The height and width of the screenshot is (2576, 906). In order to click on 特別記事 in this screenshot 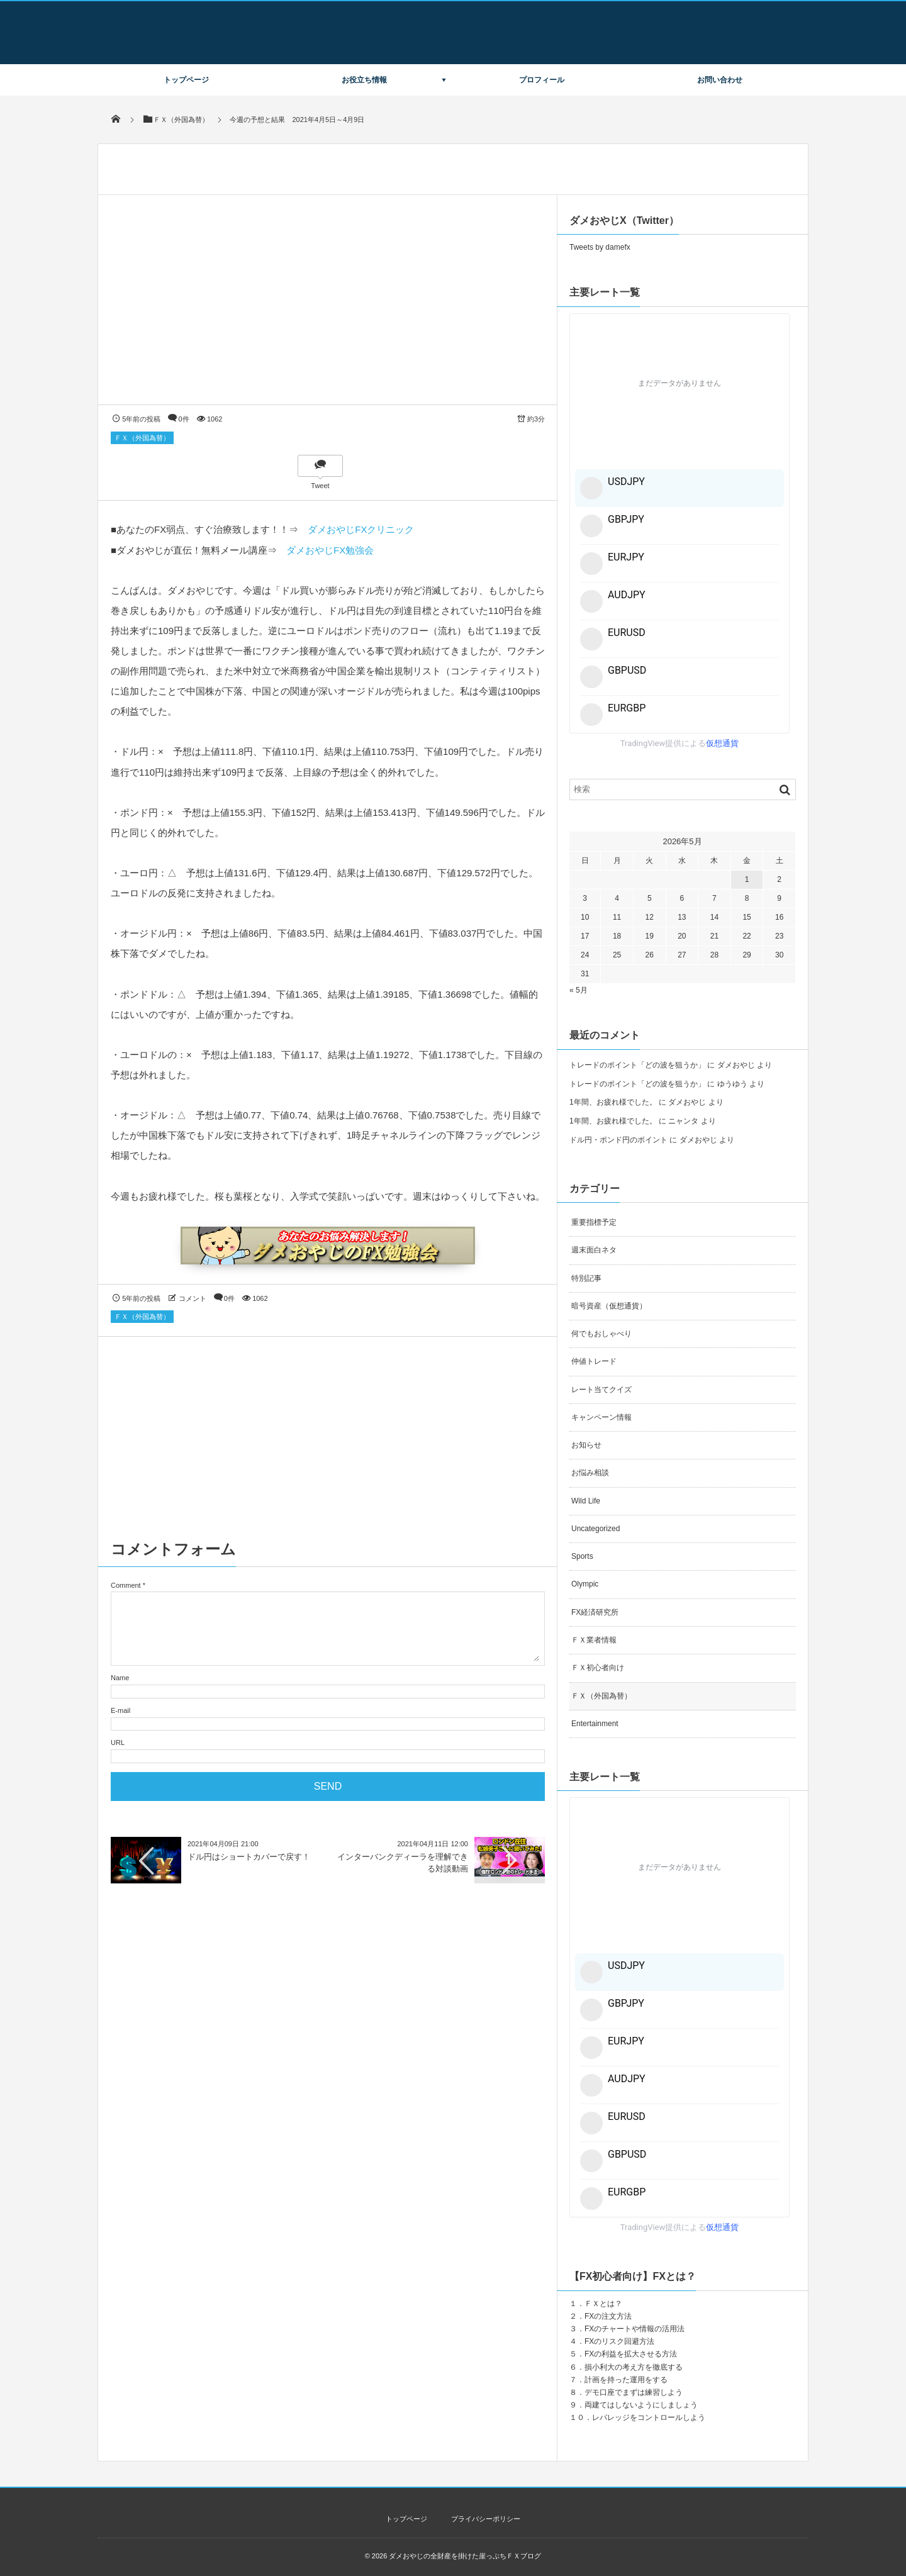, I will do `click(586, 1278)`.